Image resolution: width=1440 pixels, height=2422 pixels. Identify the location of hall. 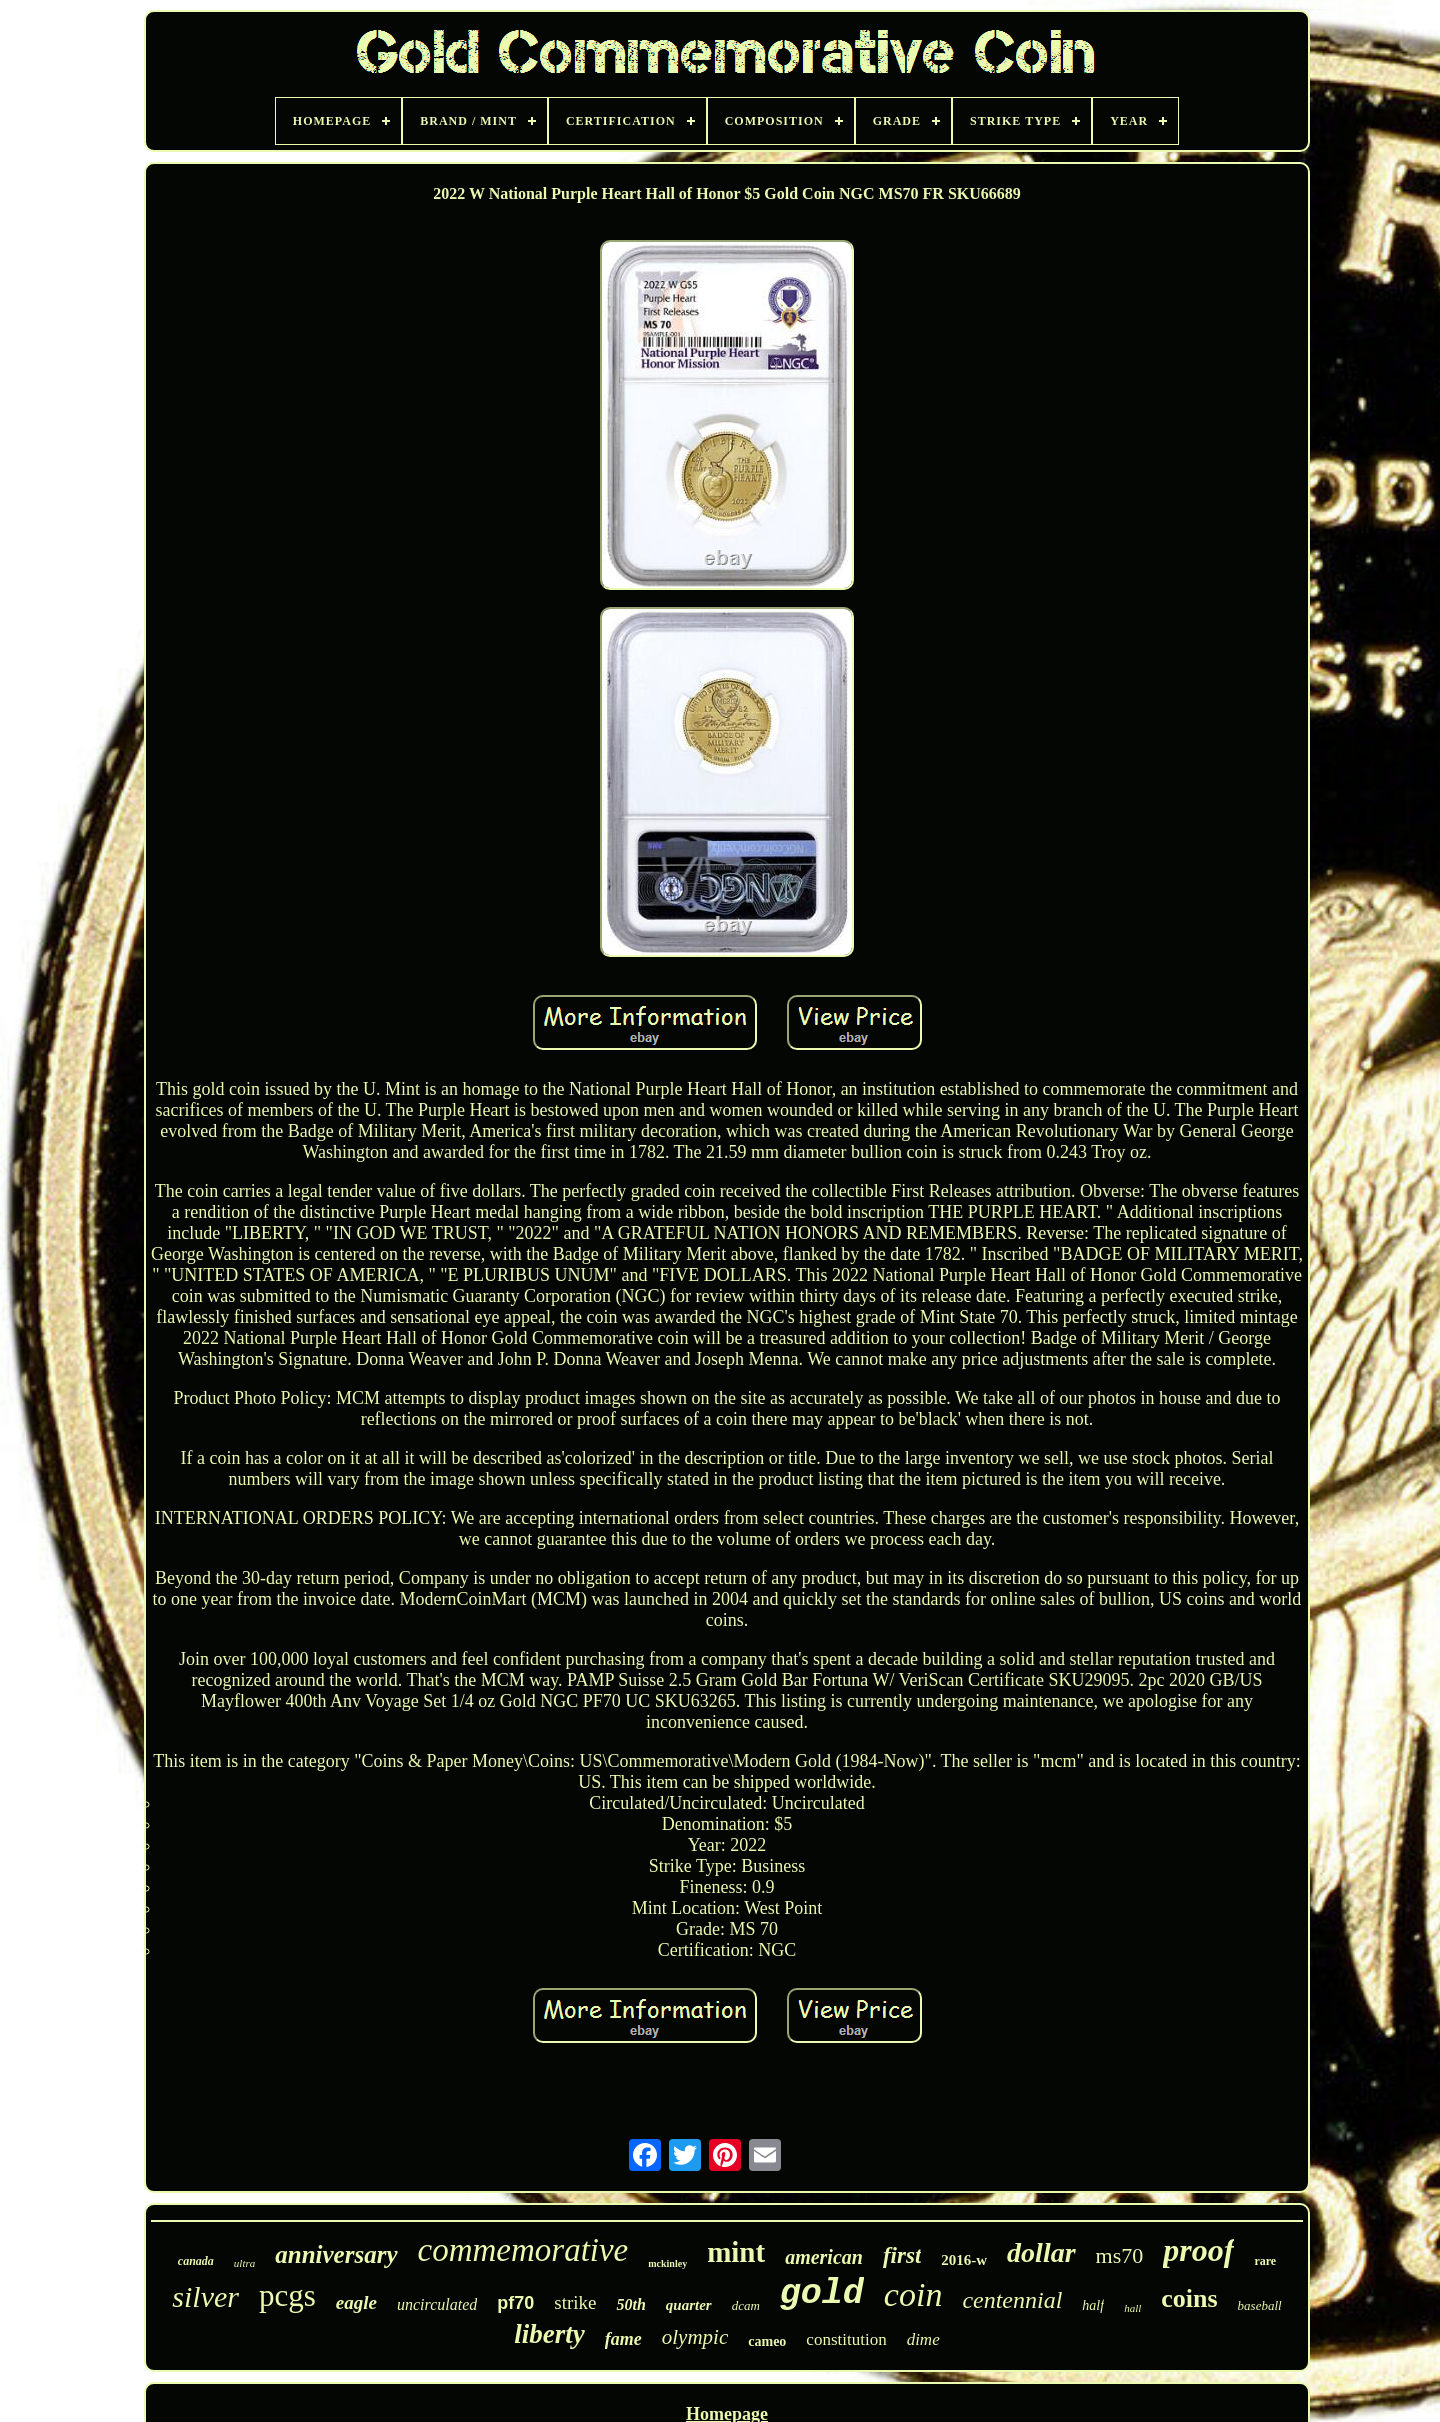
(1132, 2308).